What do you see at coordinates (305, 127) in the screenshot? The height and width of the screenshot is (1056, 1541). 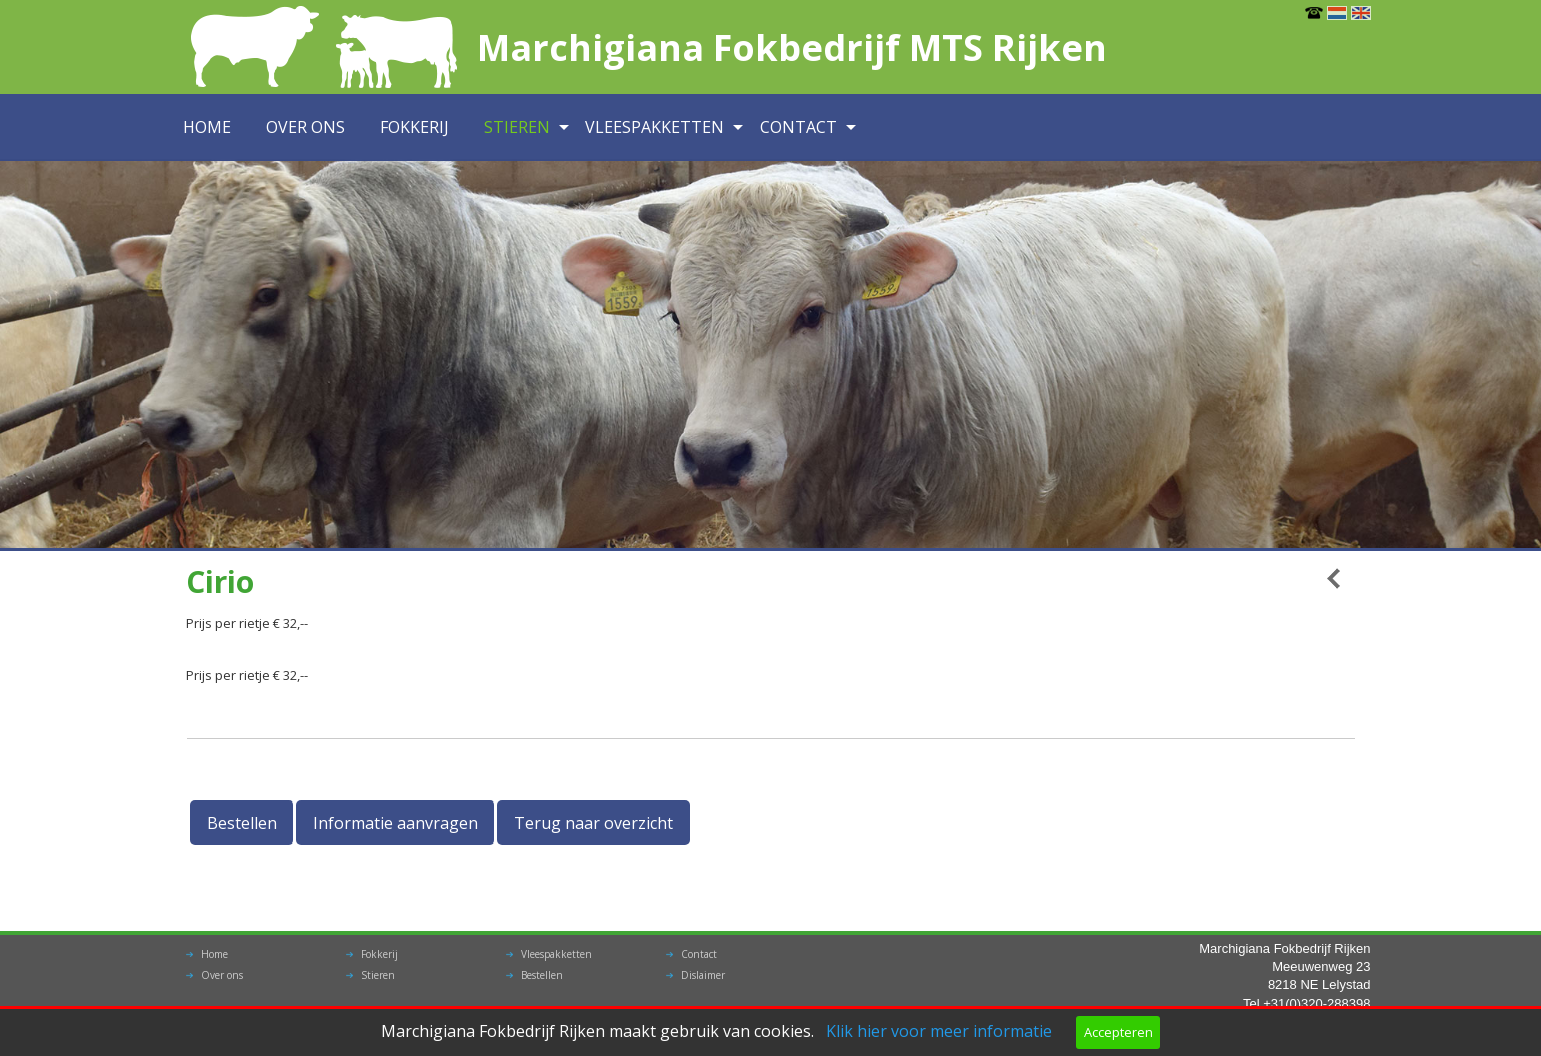 I see `Over ons` at bounding box center [305, 127].